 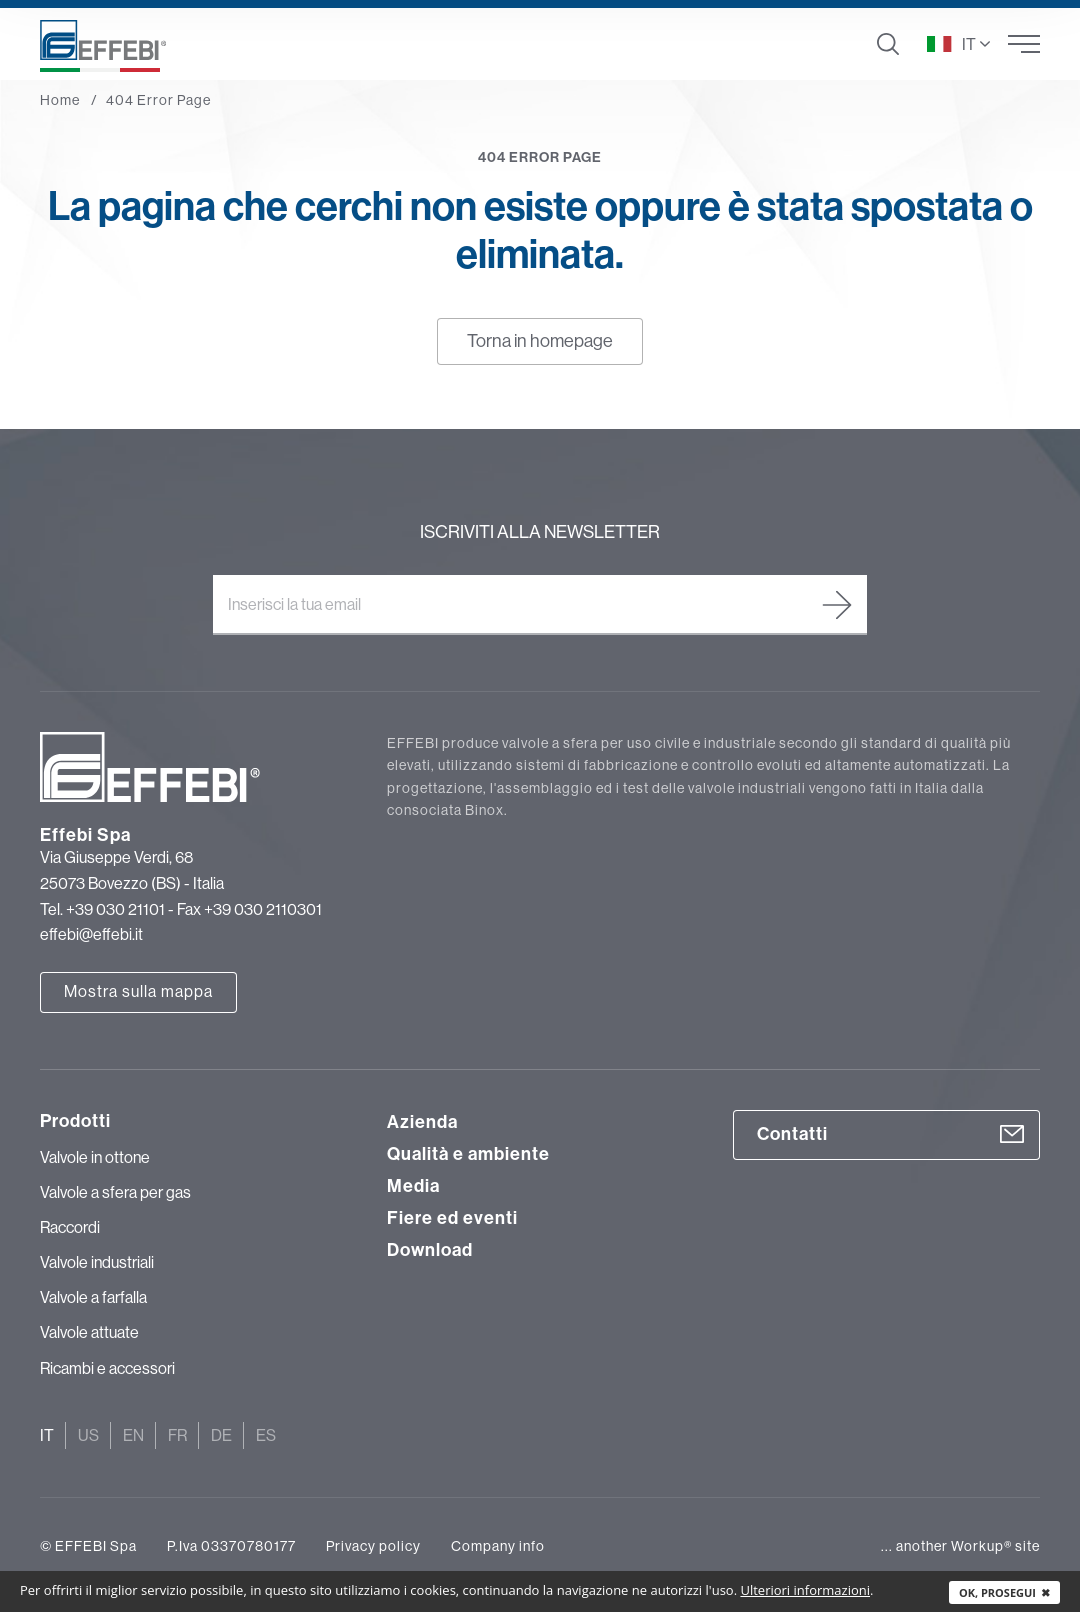 What do you see at coordinates (91, 934) in the screenshot?
I see `effebi@effebi.it` at bounding box center [91, 934].